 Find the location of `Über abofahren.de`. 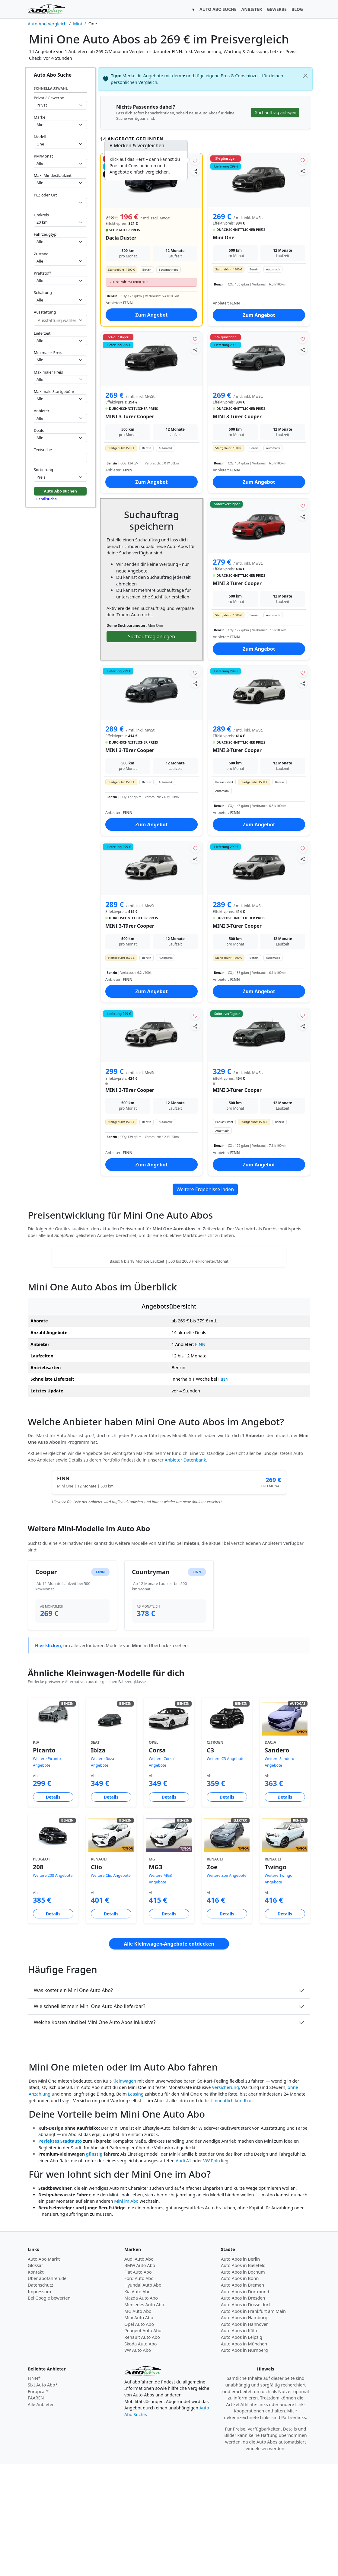

Über abofahren.de is located at coordinates (47, 2390).